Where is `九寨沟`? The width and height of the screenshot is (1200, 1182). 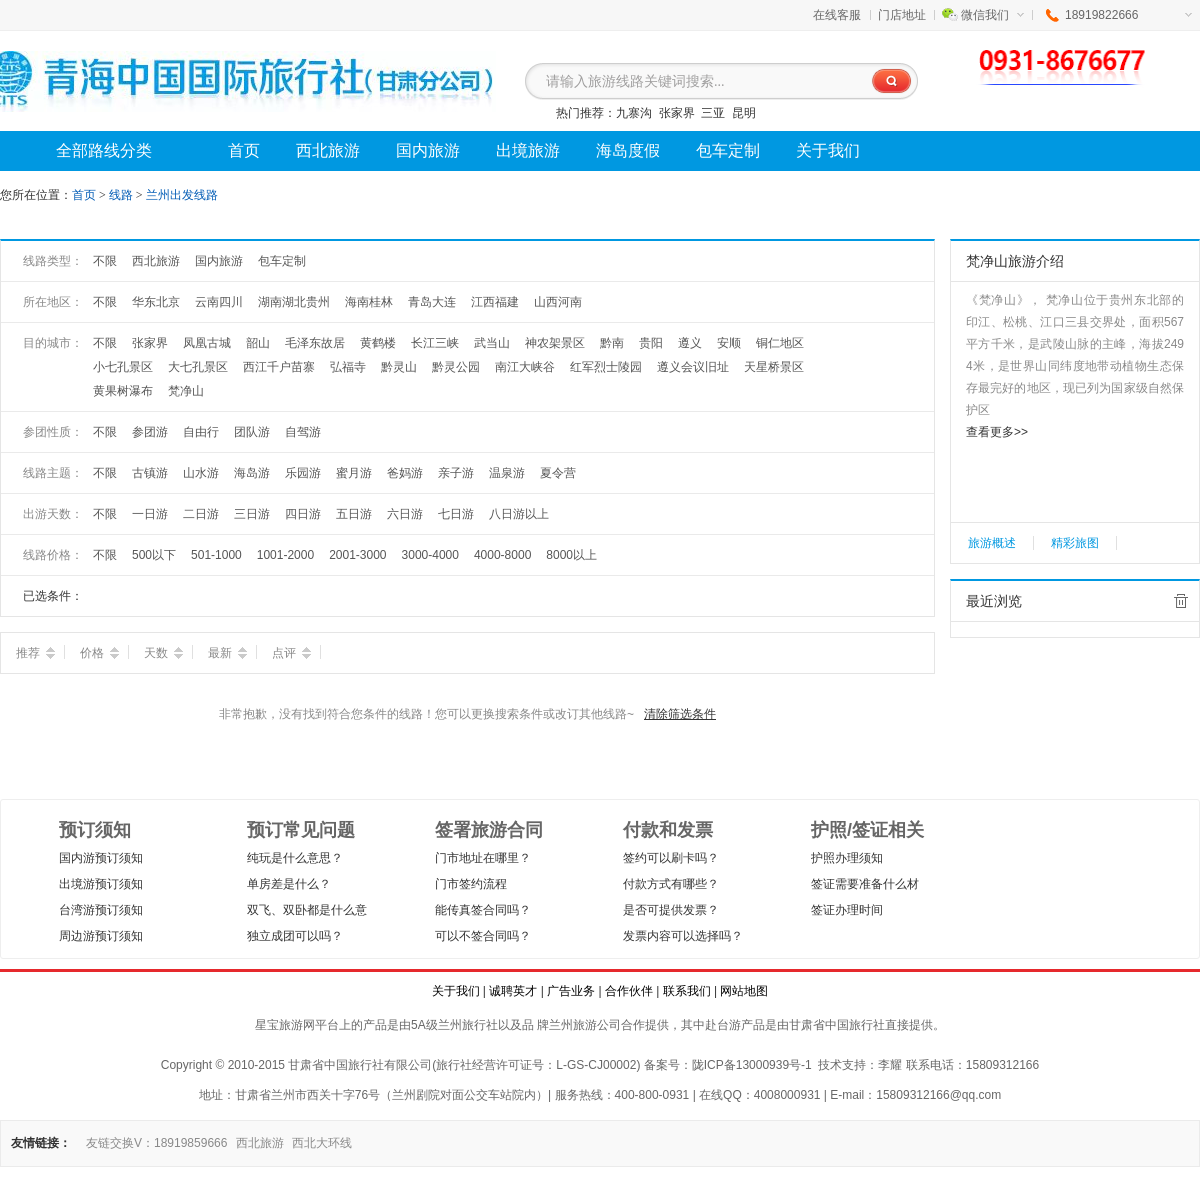
九寨沟 is located at coordinates (634, 113).